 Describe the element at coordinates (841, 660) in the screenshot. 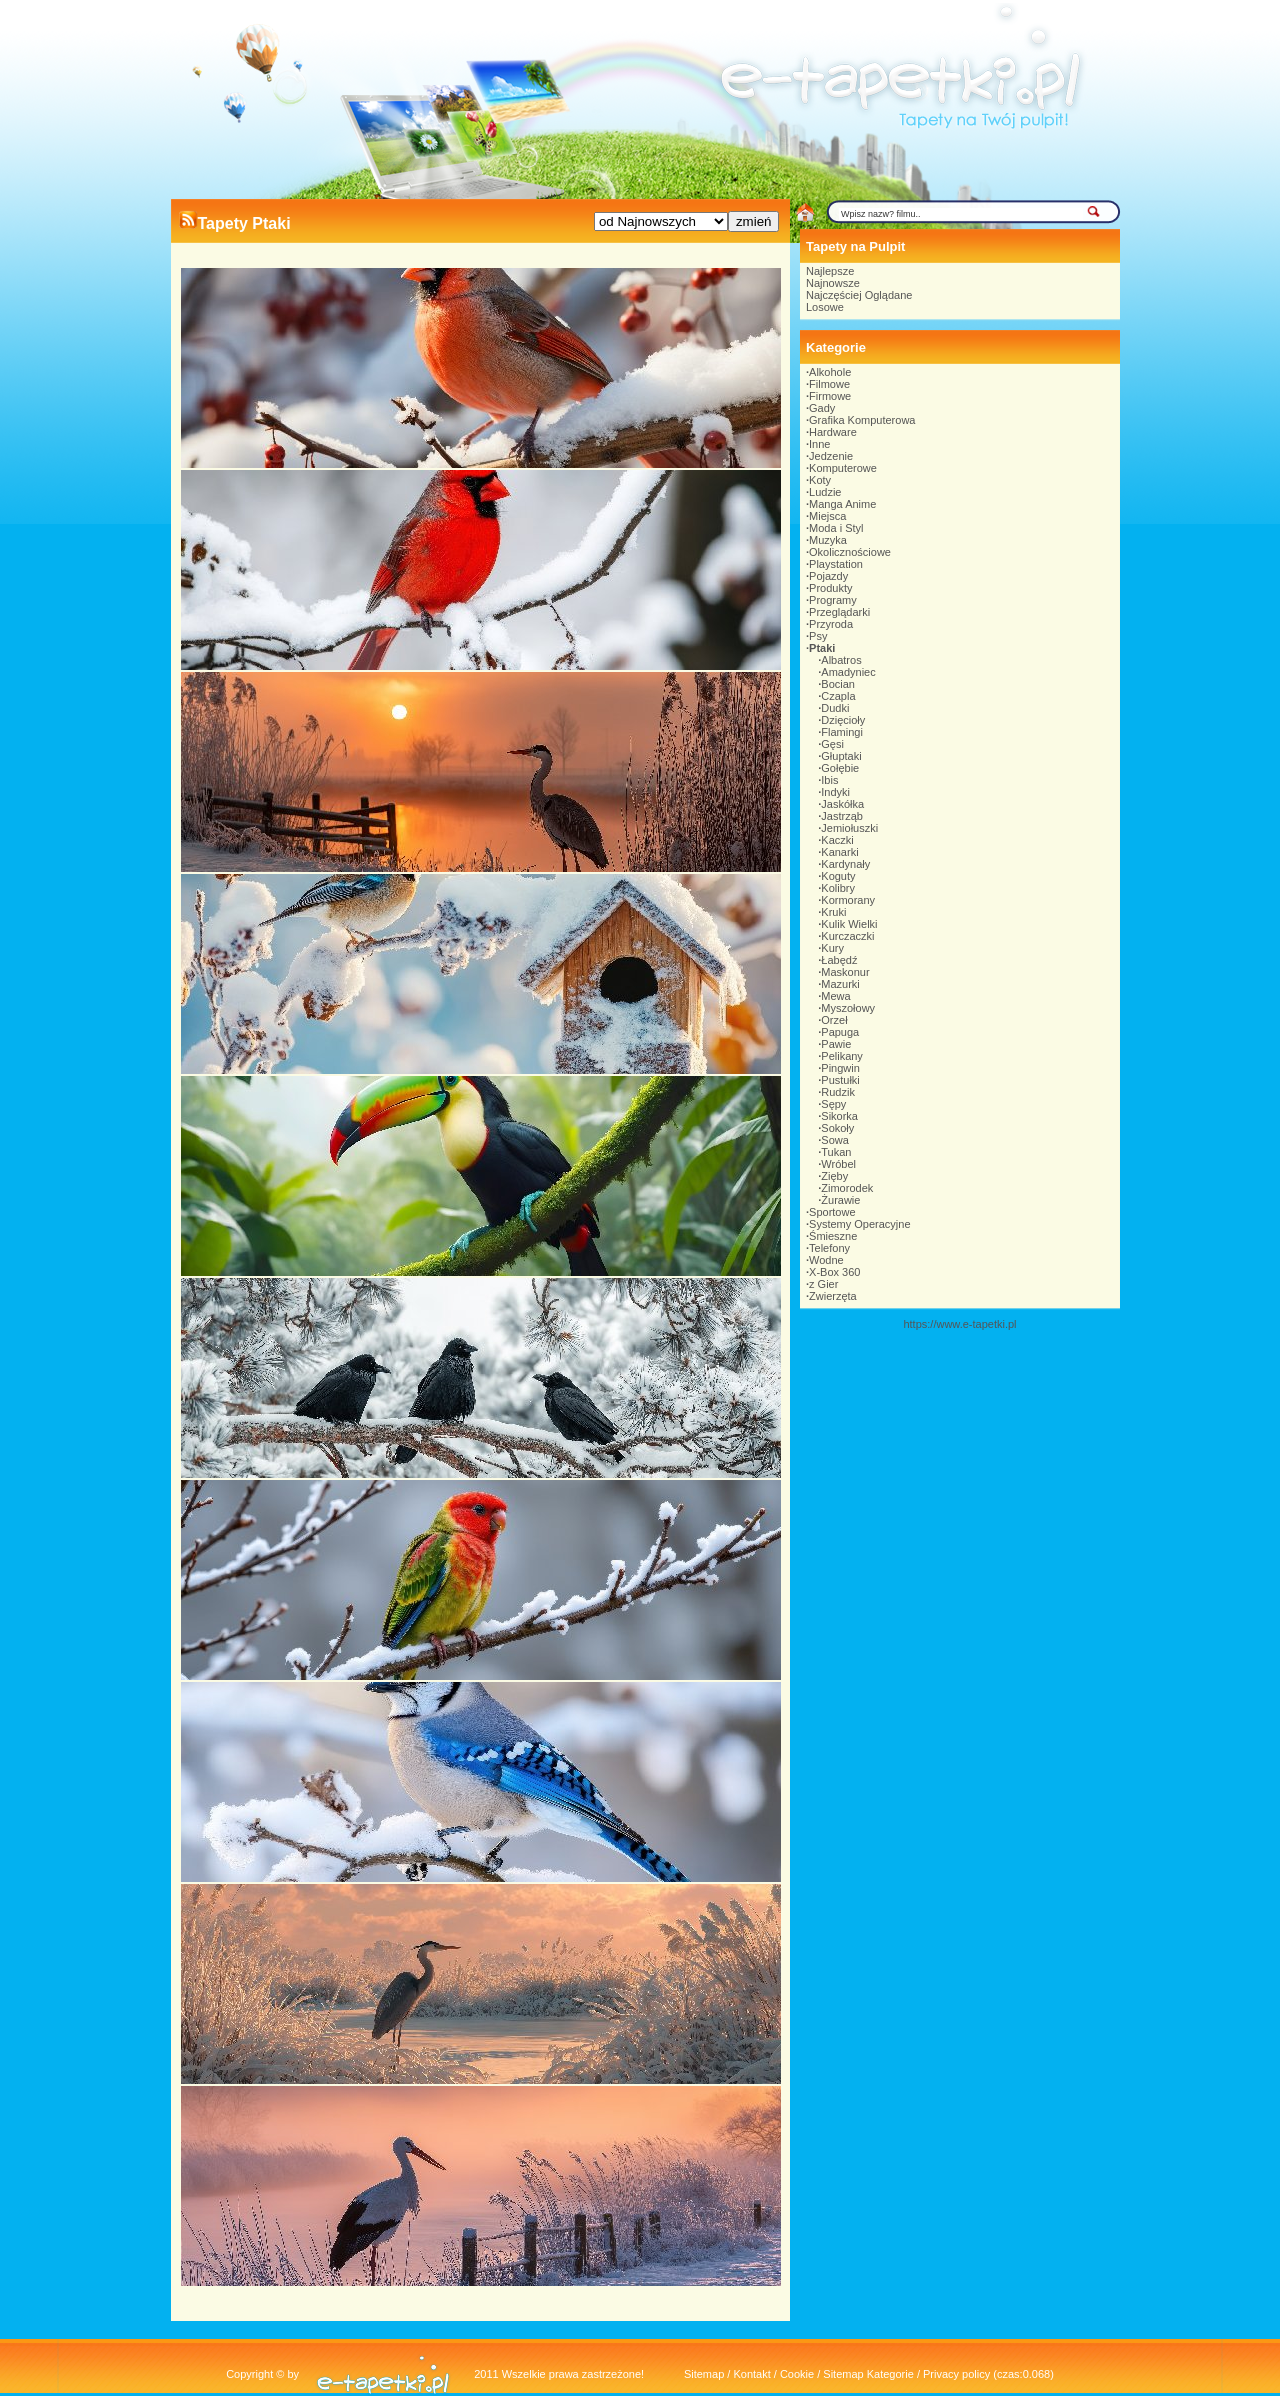

I see `Albatros` at that location.